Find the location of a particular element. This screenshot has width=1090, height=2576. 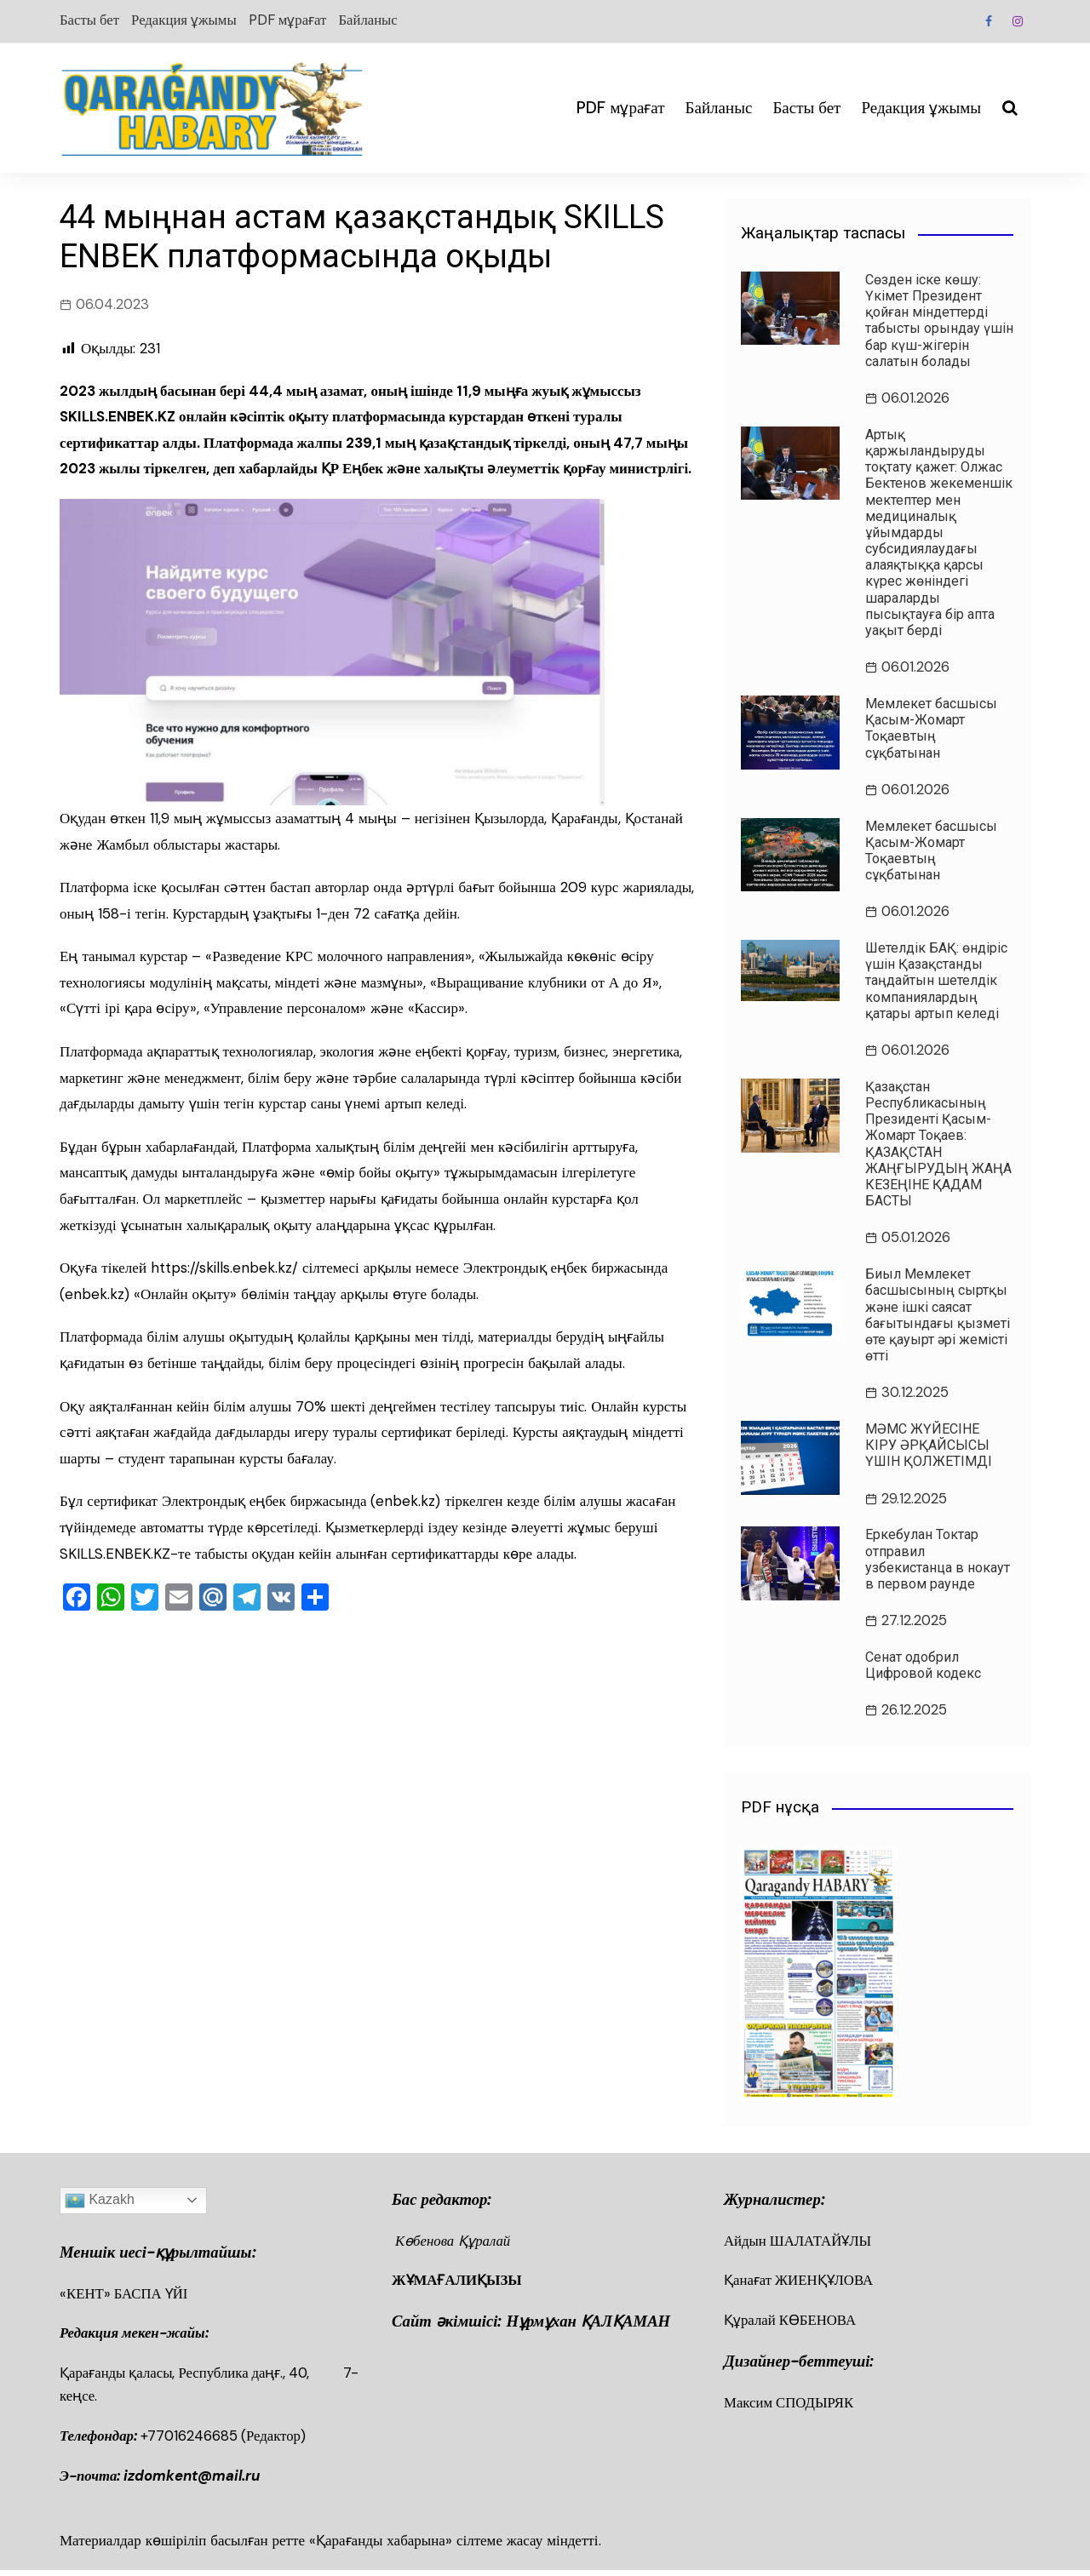

Қазақстан Республикасының Президенті Қасым-Жомарт Тоқаев: ҚАЗАҚСТАН ЖАҢҒЫРУДЫҢ ЖАҢА КЕЗЕҢІНЕ ҚАДАМ БАСТЫ is located at coordinates (938, 1145).